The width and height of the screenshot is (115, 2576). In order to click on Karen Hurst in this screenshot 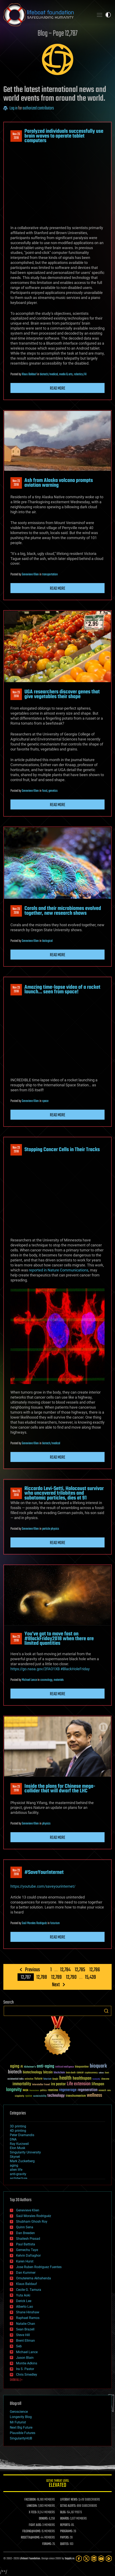, I will do `click(24, 2261)`.